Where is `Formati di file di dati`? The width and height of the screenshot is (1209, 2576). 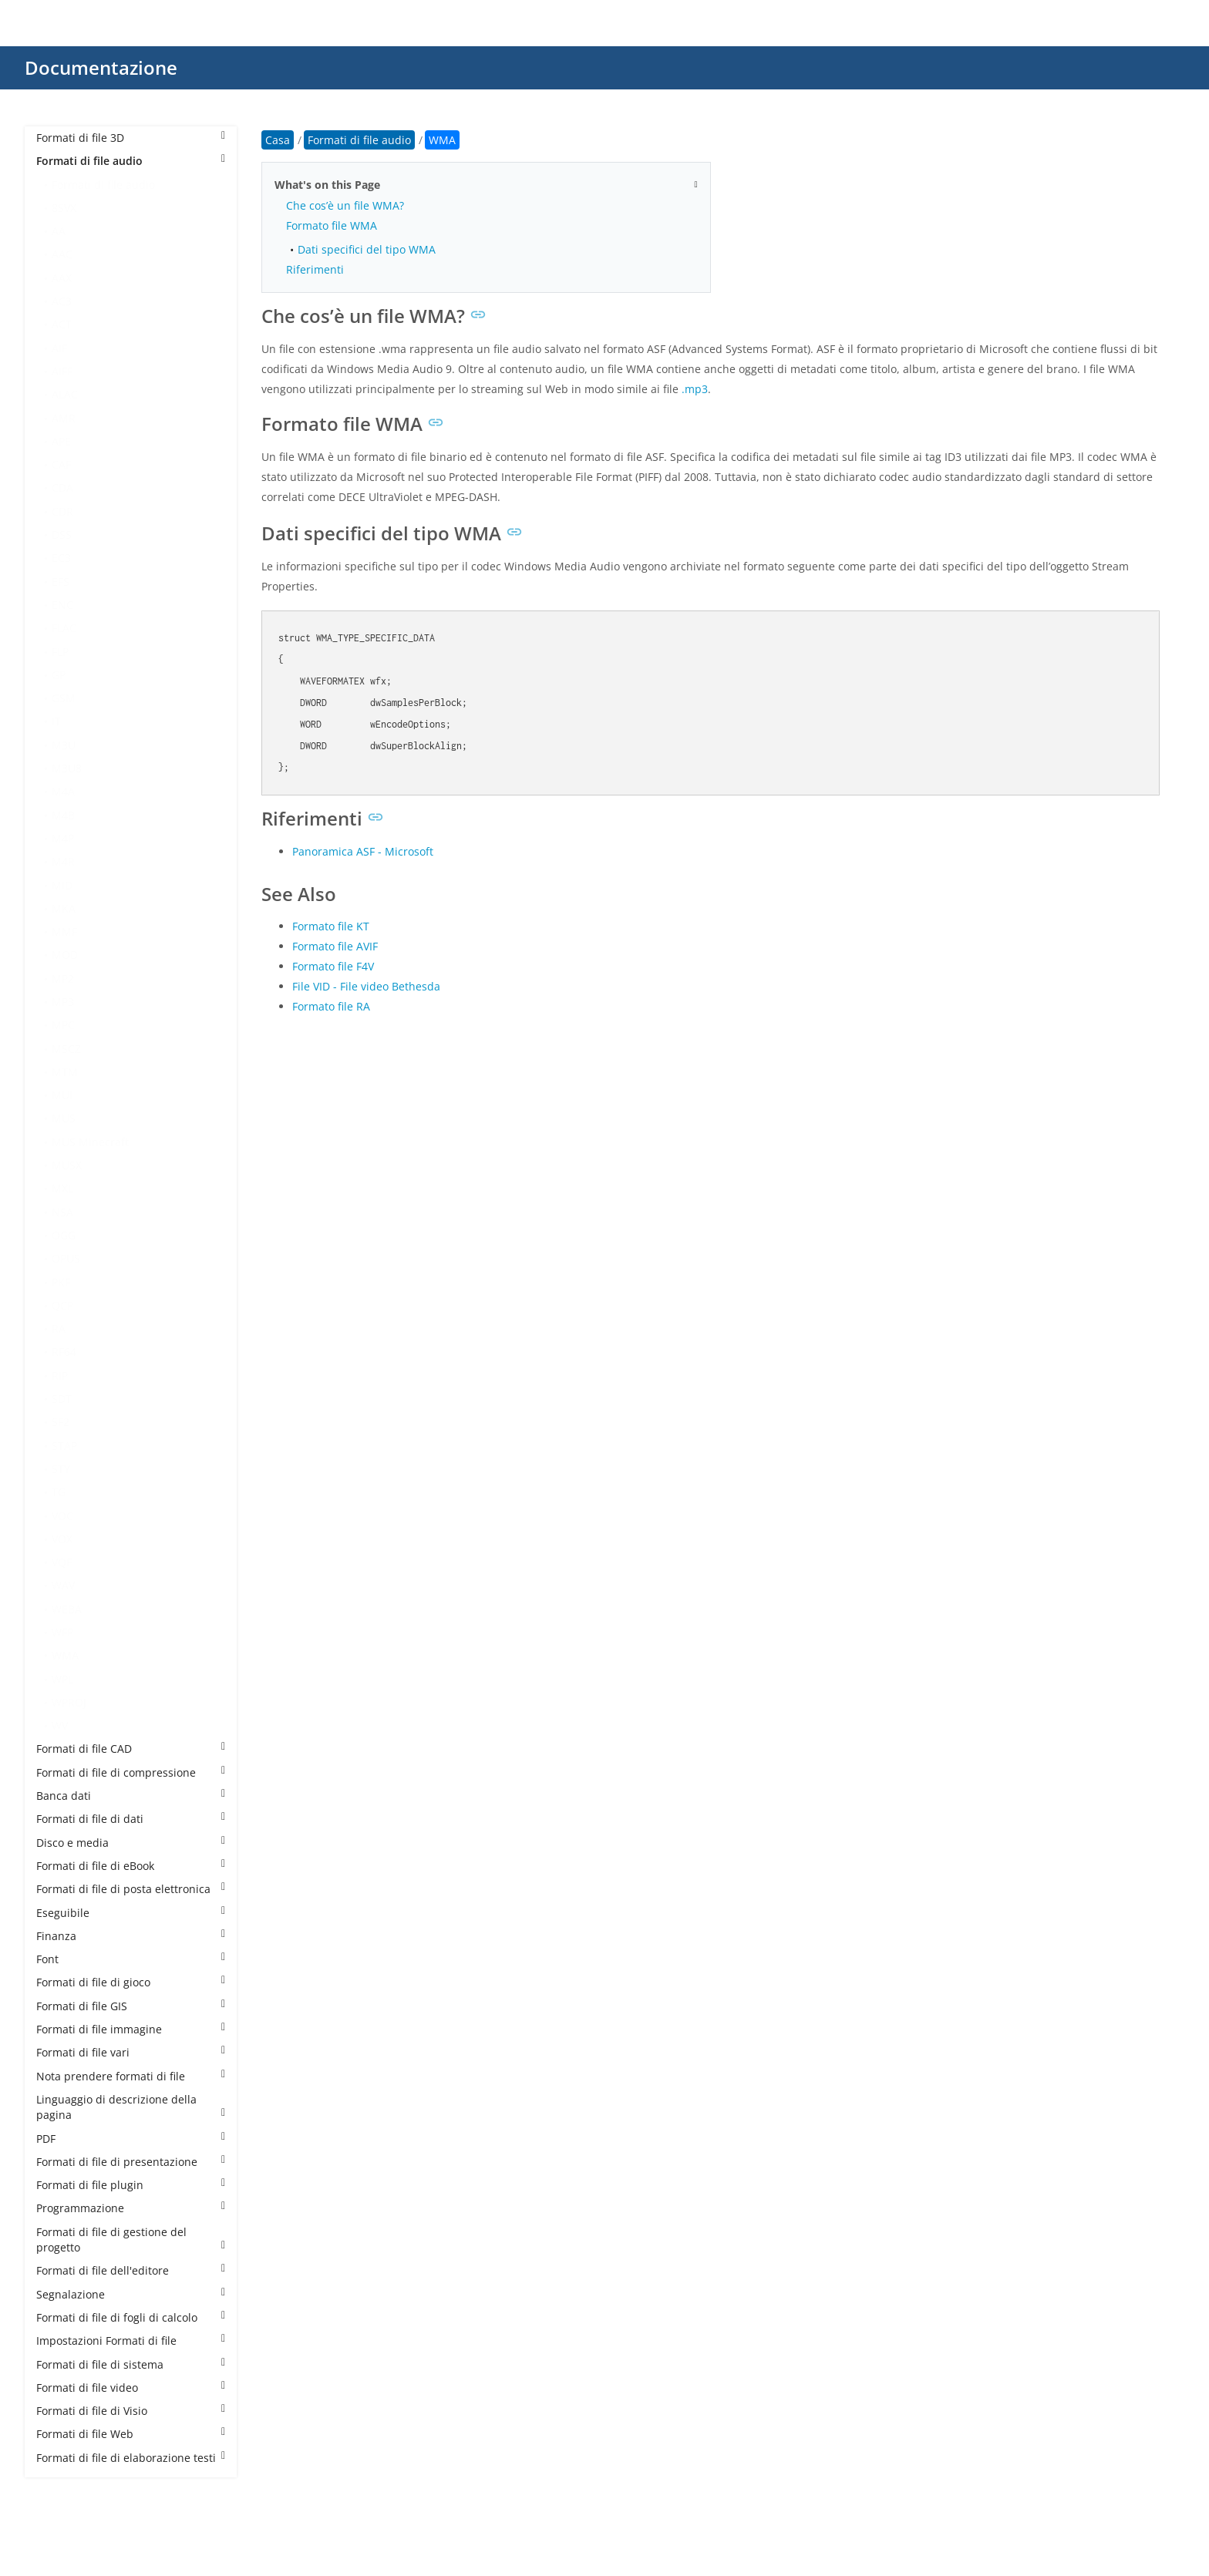 Formati di file di dati is located at coordinates (130, 1818).